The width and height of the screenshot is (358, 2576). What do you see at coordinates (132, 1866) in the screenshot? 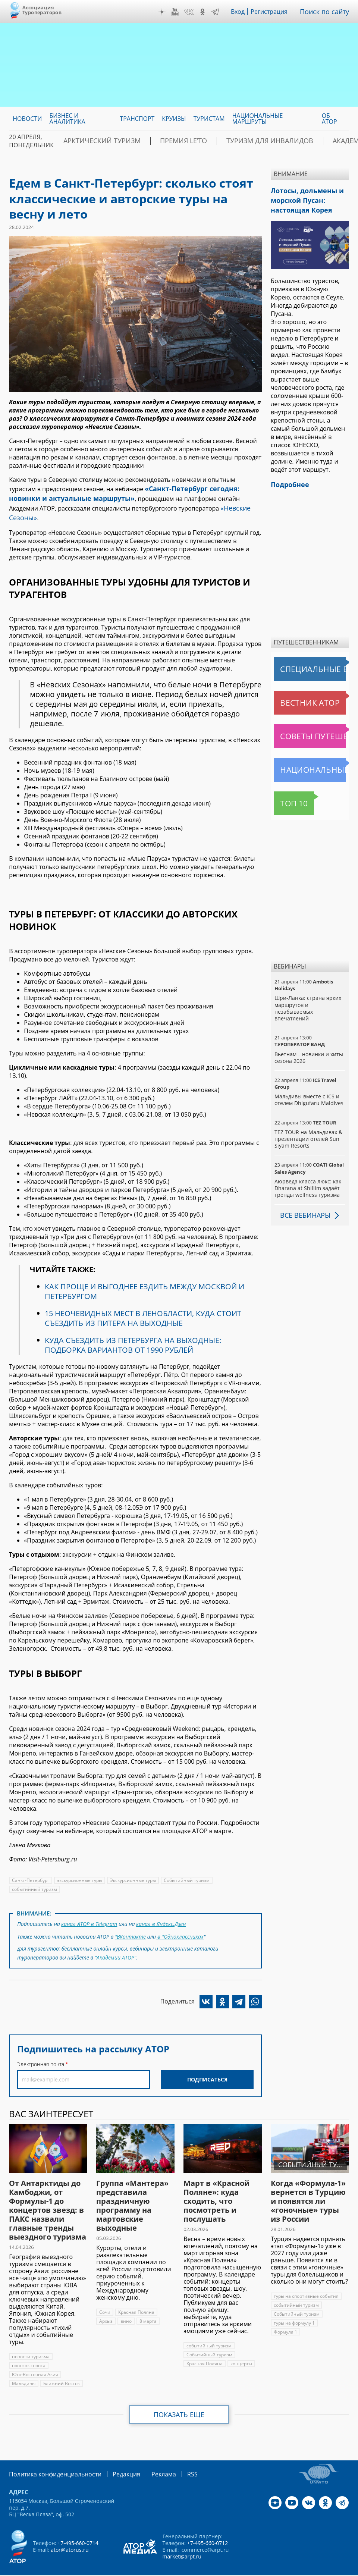
I see `Экскурсионные туры` at bounding box center [132, 1866].